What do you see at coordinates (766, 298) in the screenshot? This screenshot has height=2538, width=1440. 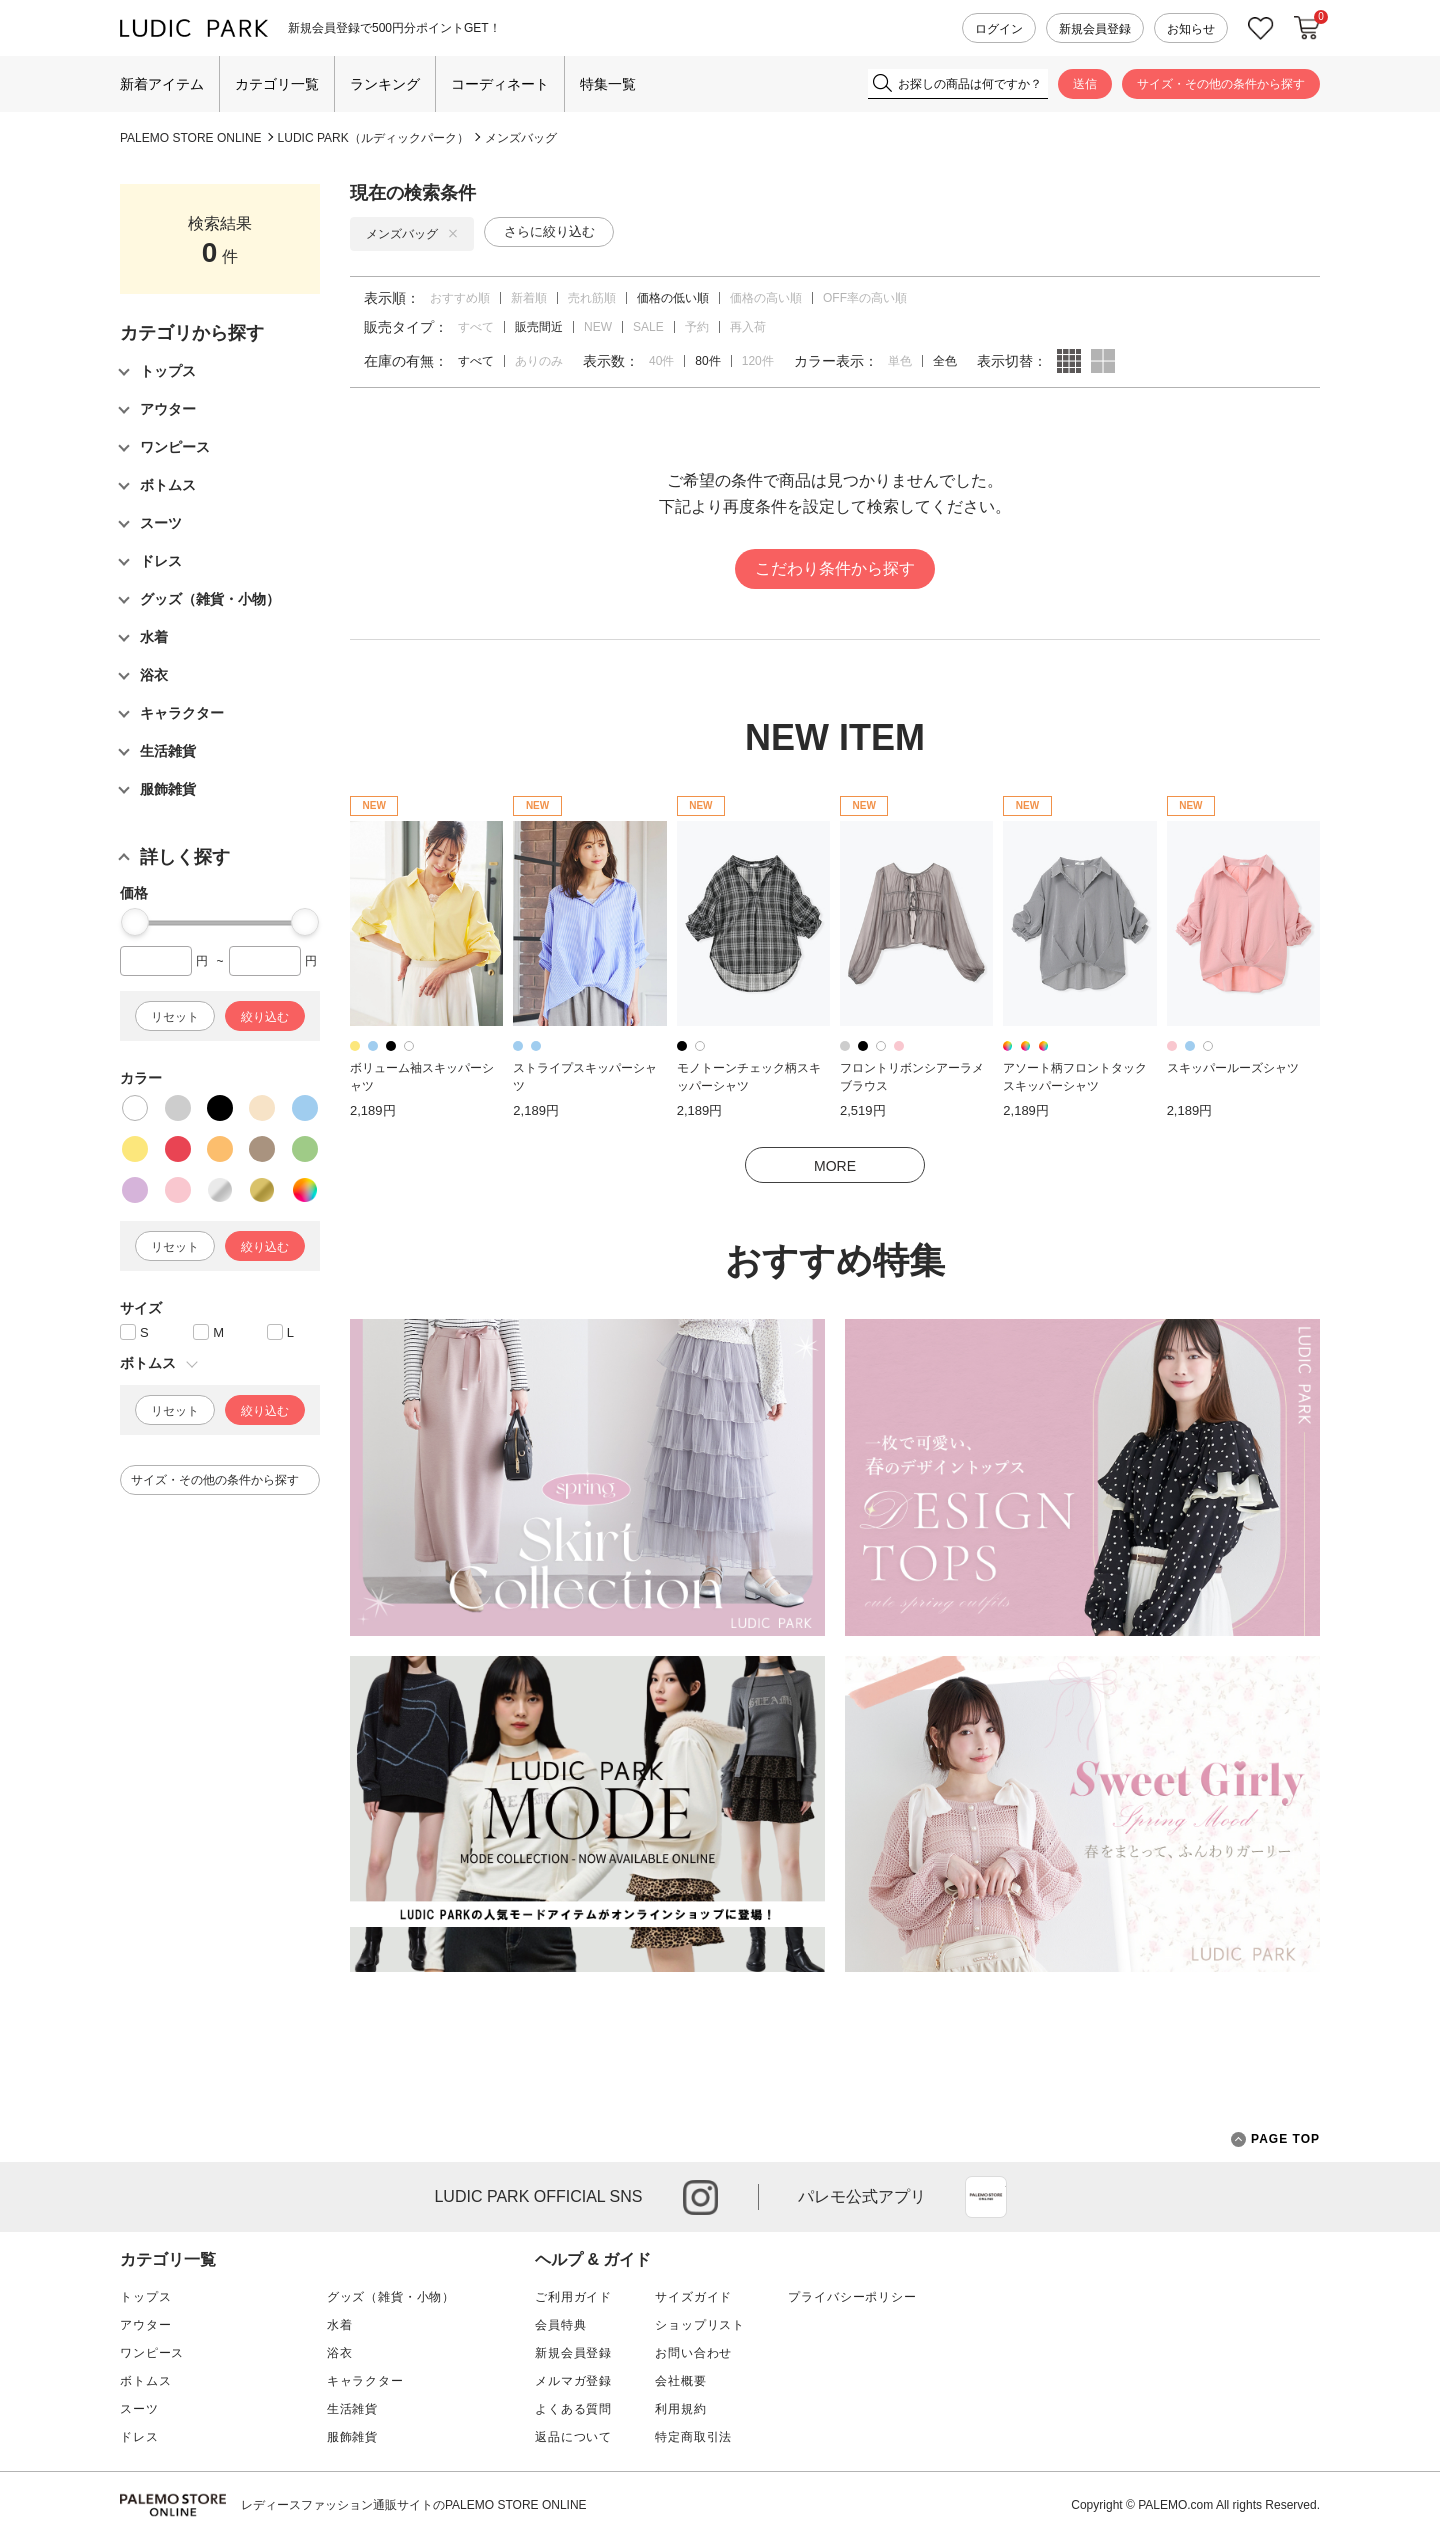 I see `価格の高い順` at bounding box center [766, 298].